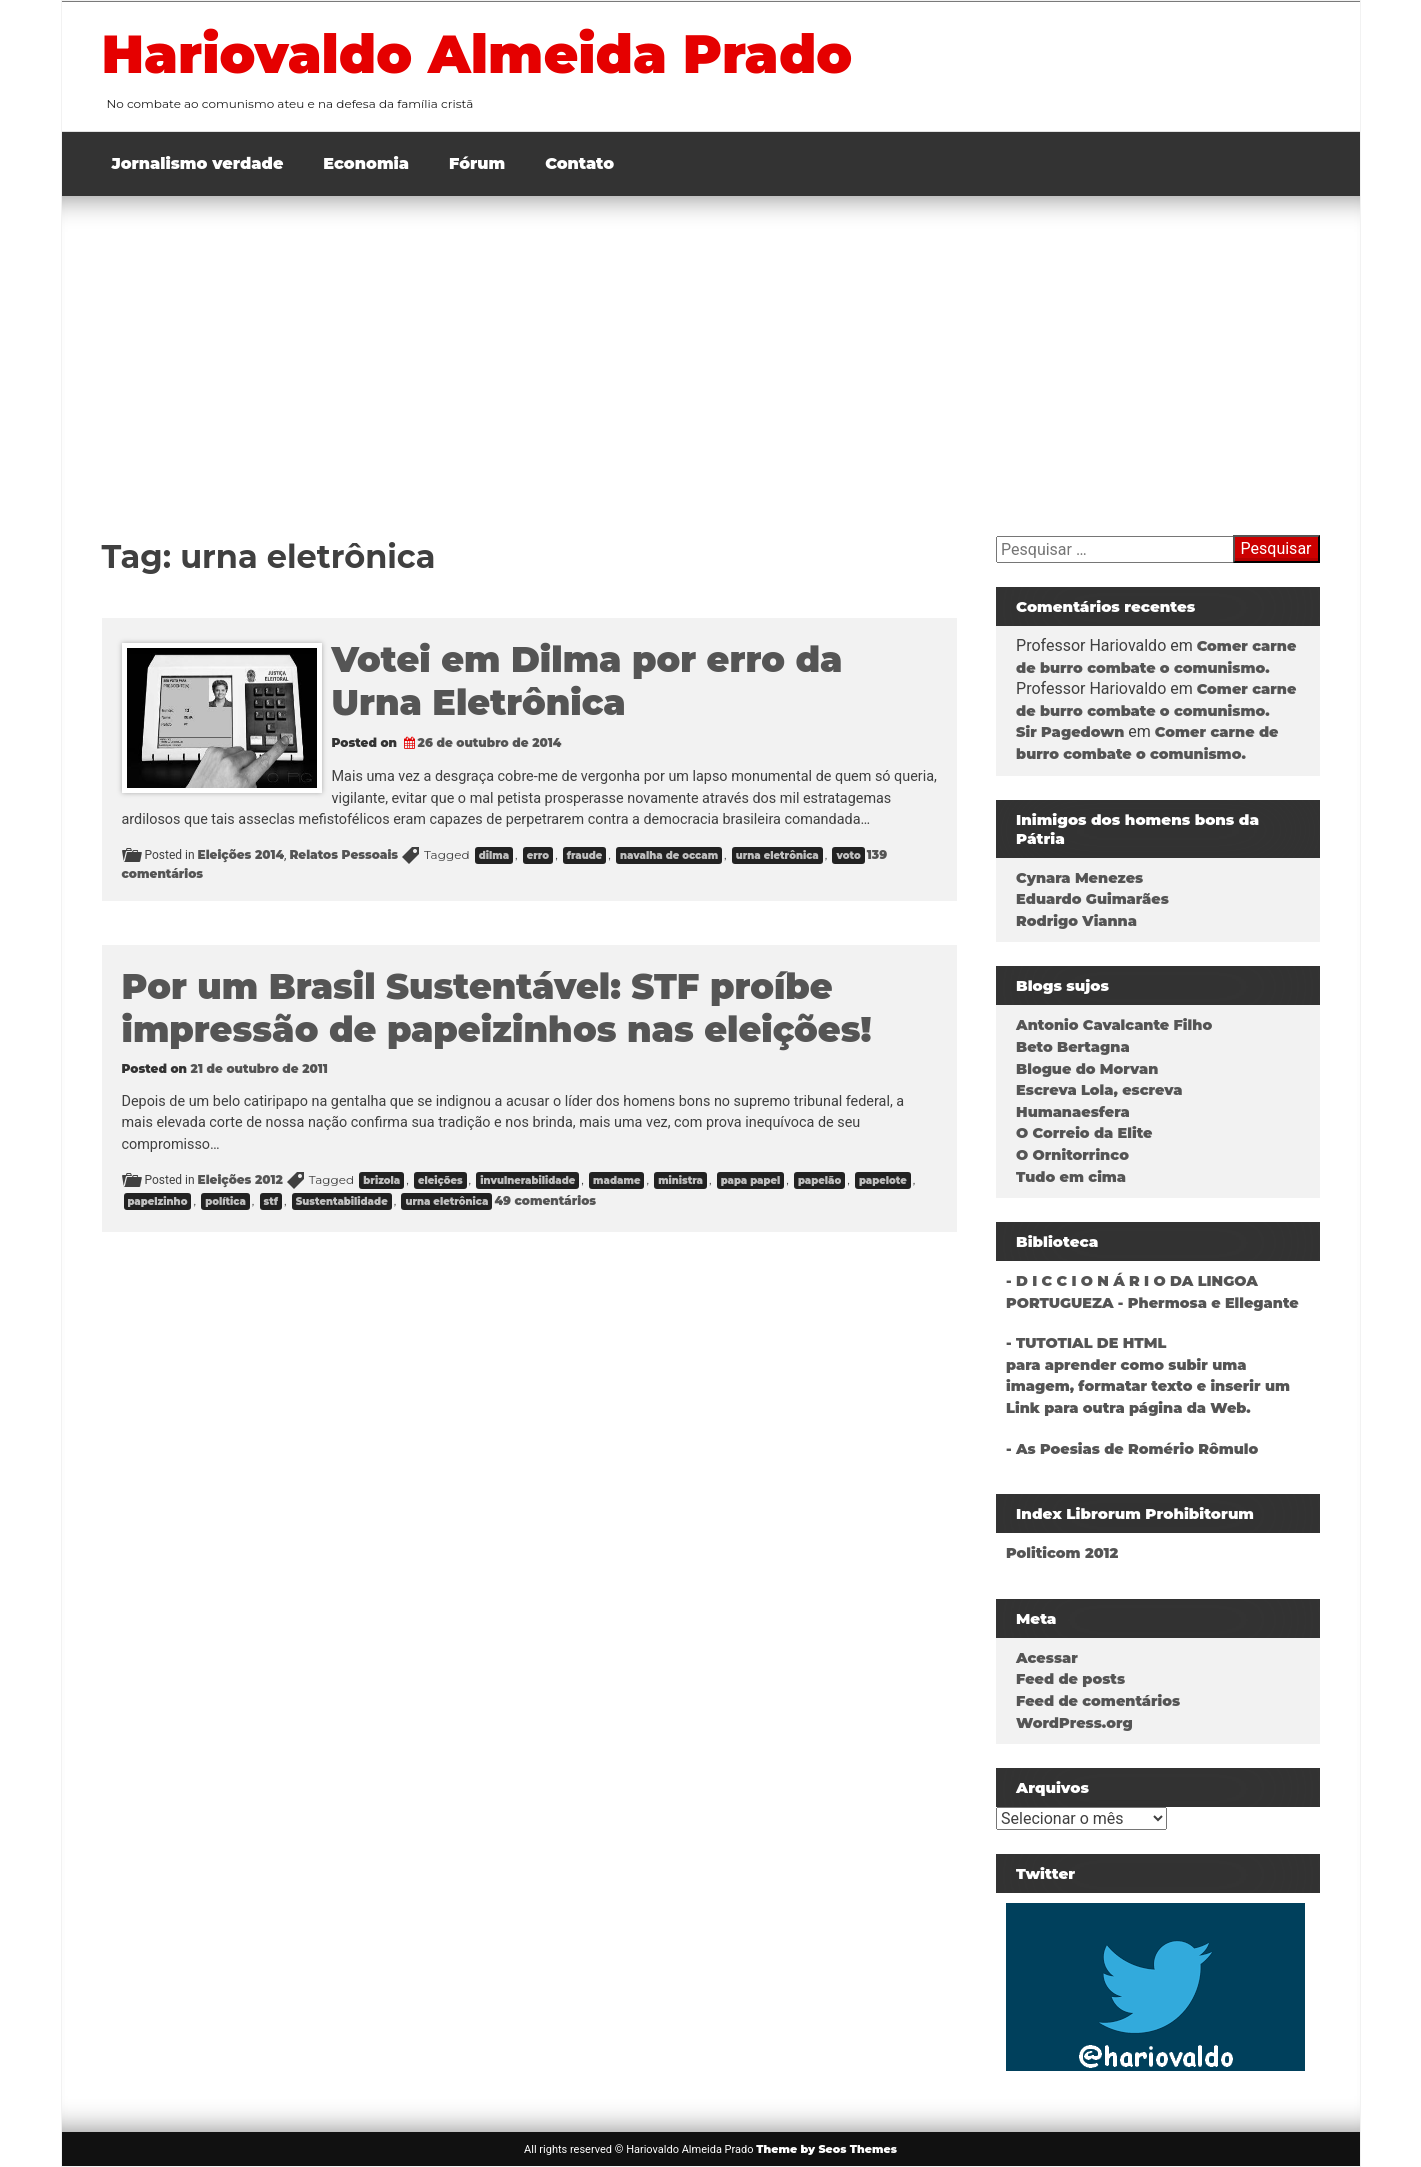  Describe the element at coordinates (848, 855) in the screenshot. I see `voto` at that location.